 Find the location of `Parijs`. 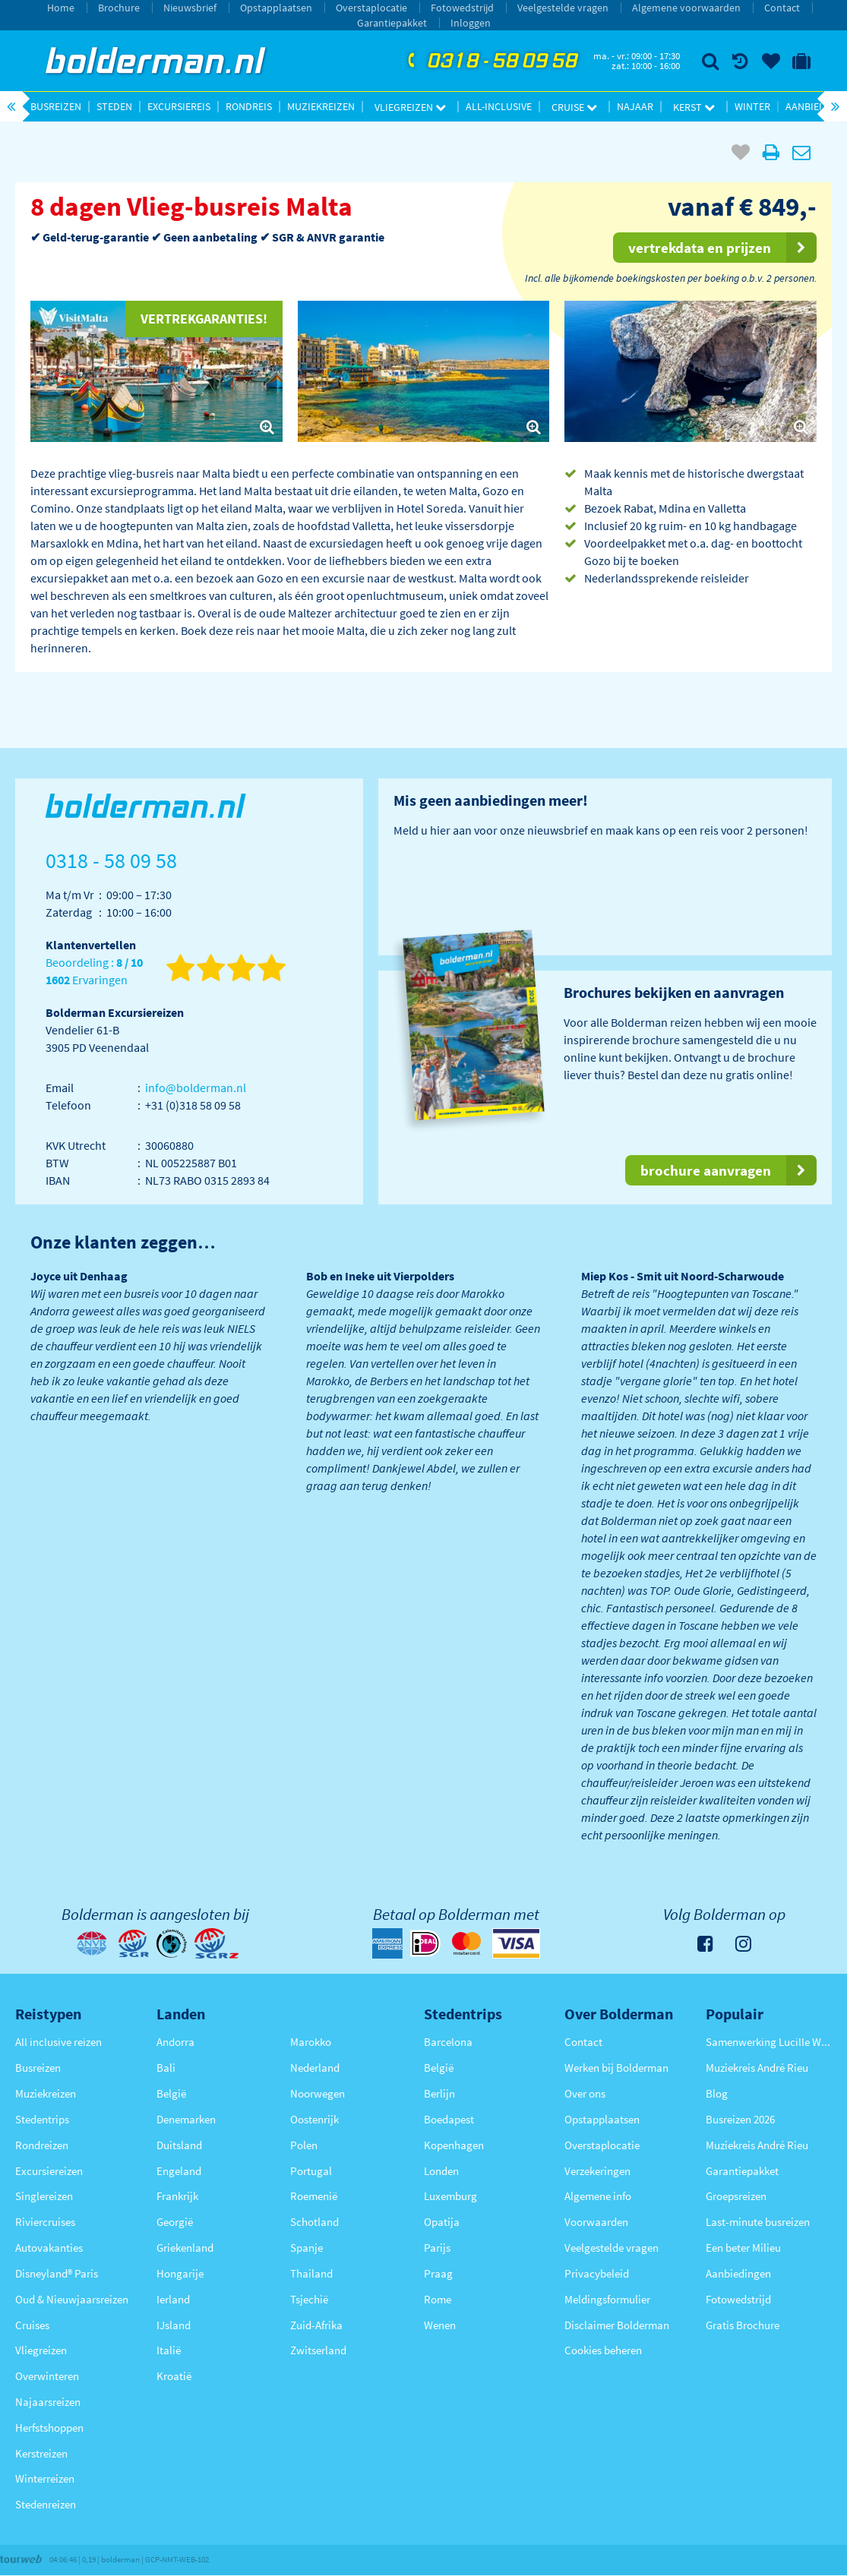

Parijs is located at coordinates (437, 2247).